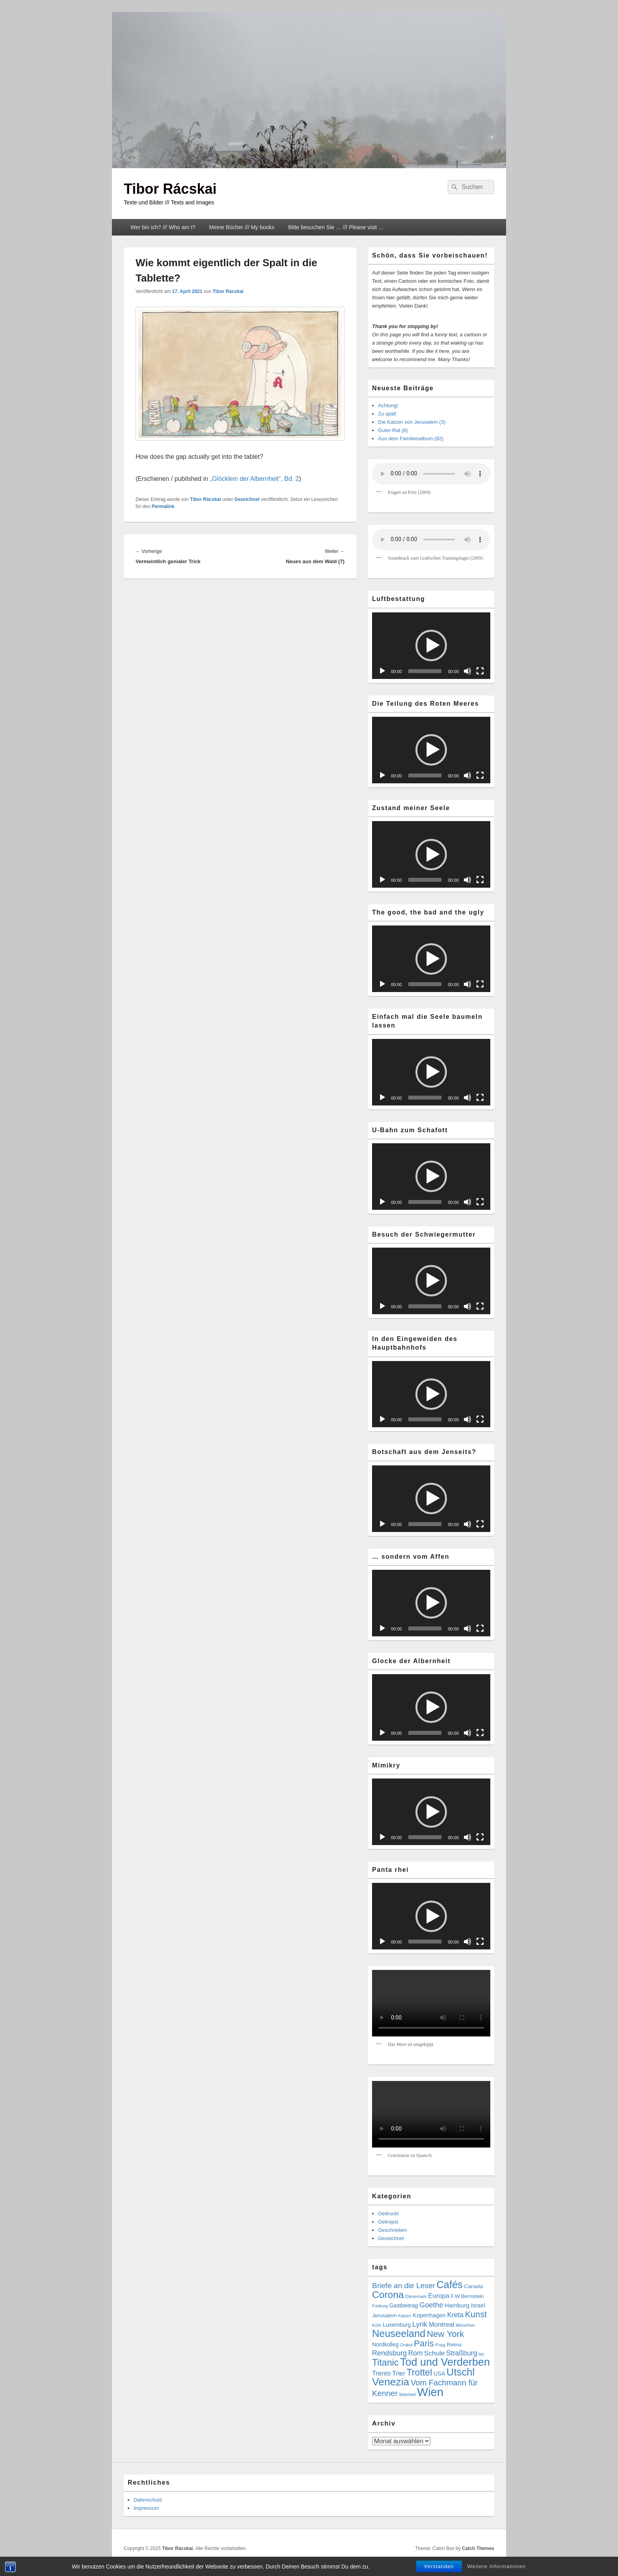 The height and width of the screenshot is (2576, 618). Describe the element at coordinates (496, 2566) in the screenshot. I see `Weitere Informationen` at that location.